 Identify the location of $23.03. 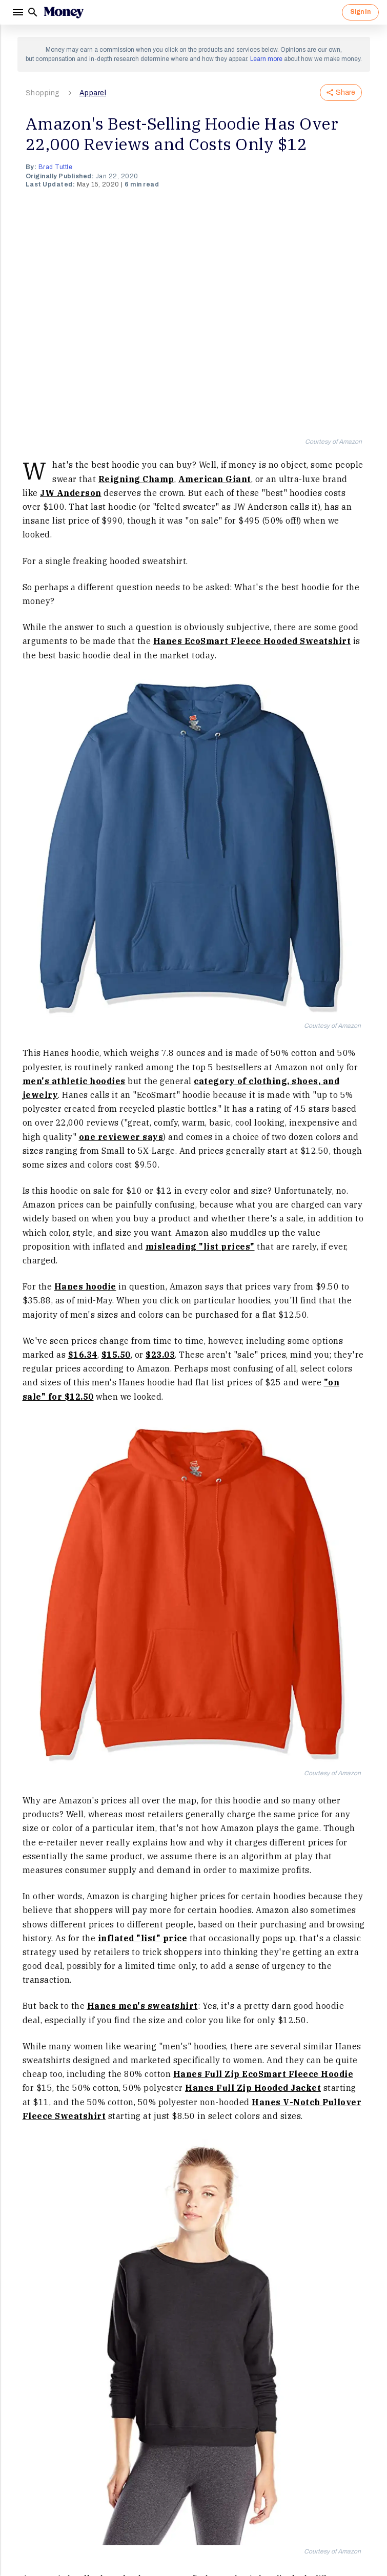
(160, 1354).